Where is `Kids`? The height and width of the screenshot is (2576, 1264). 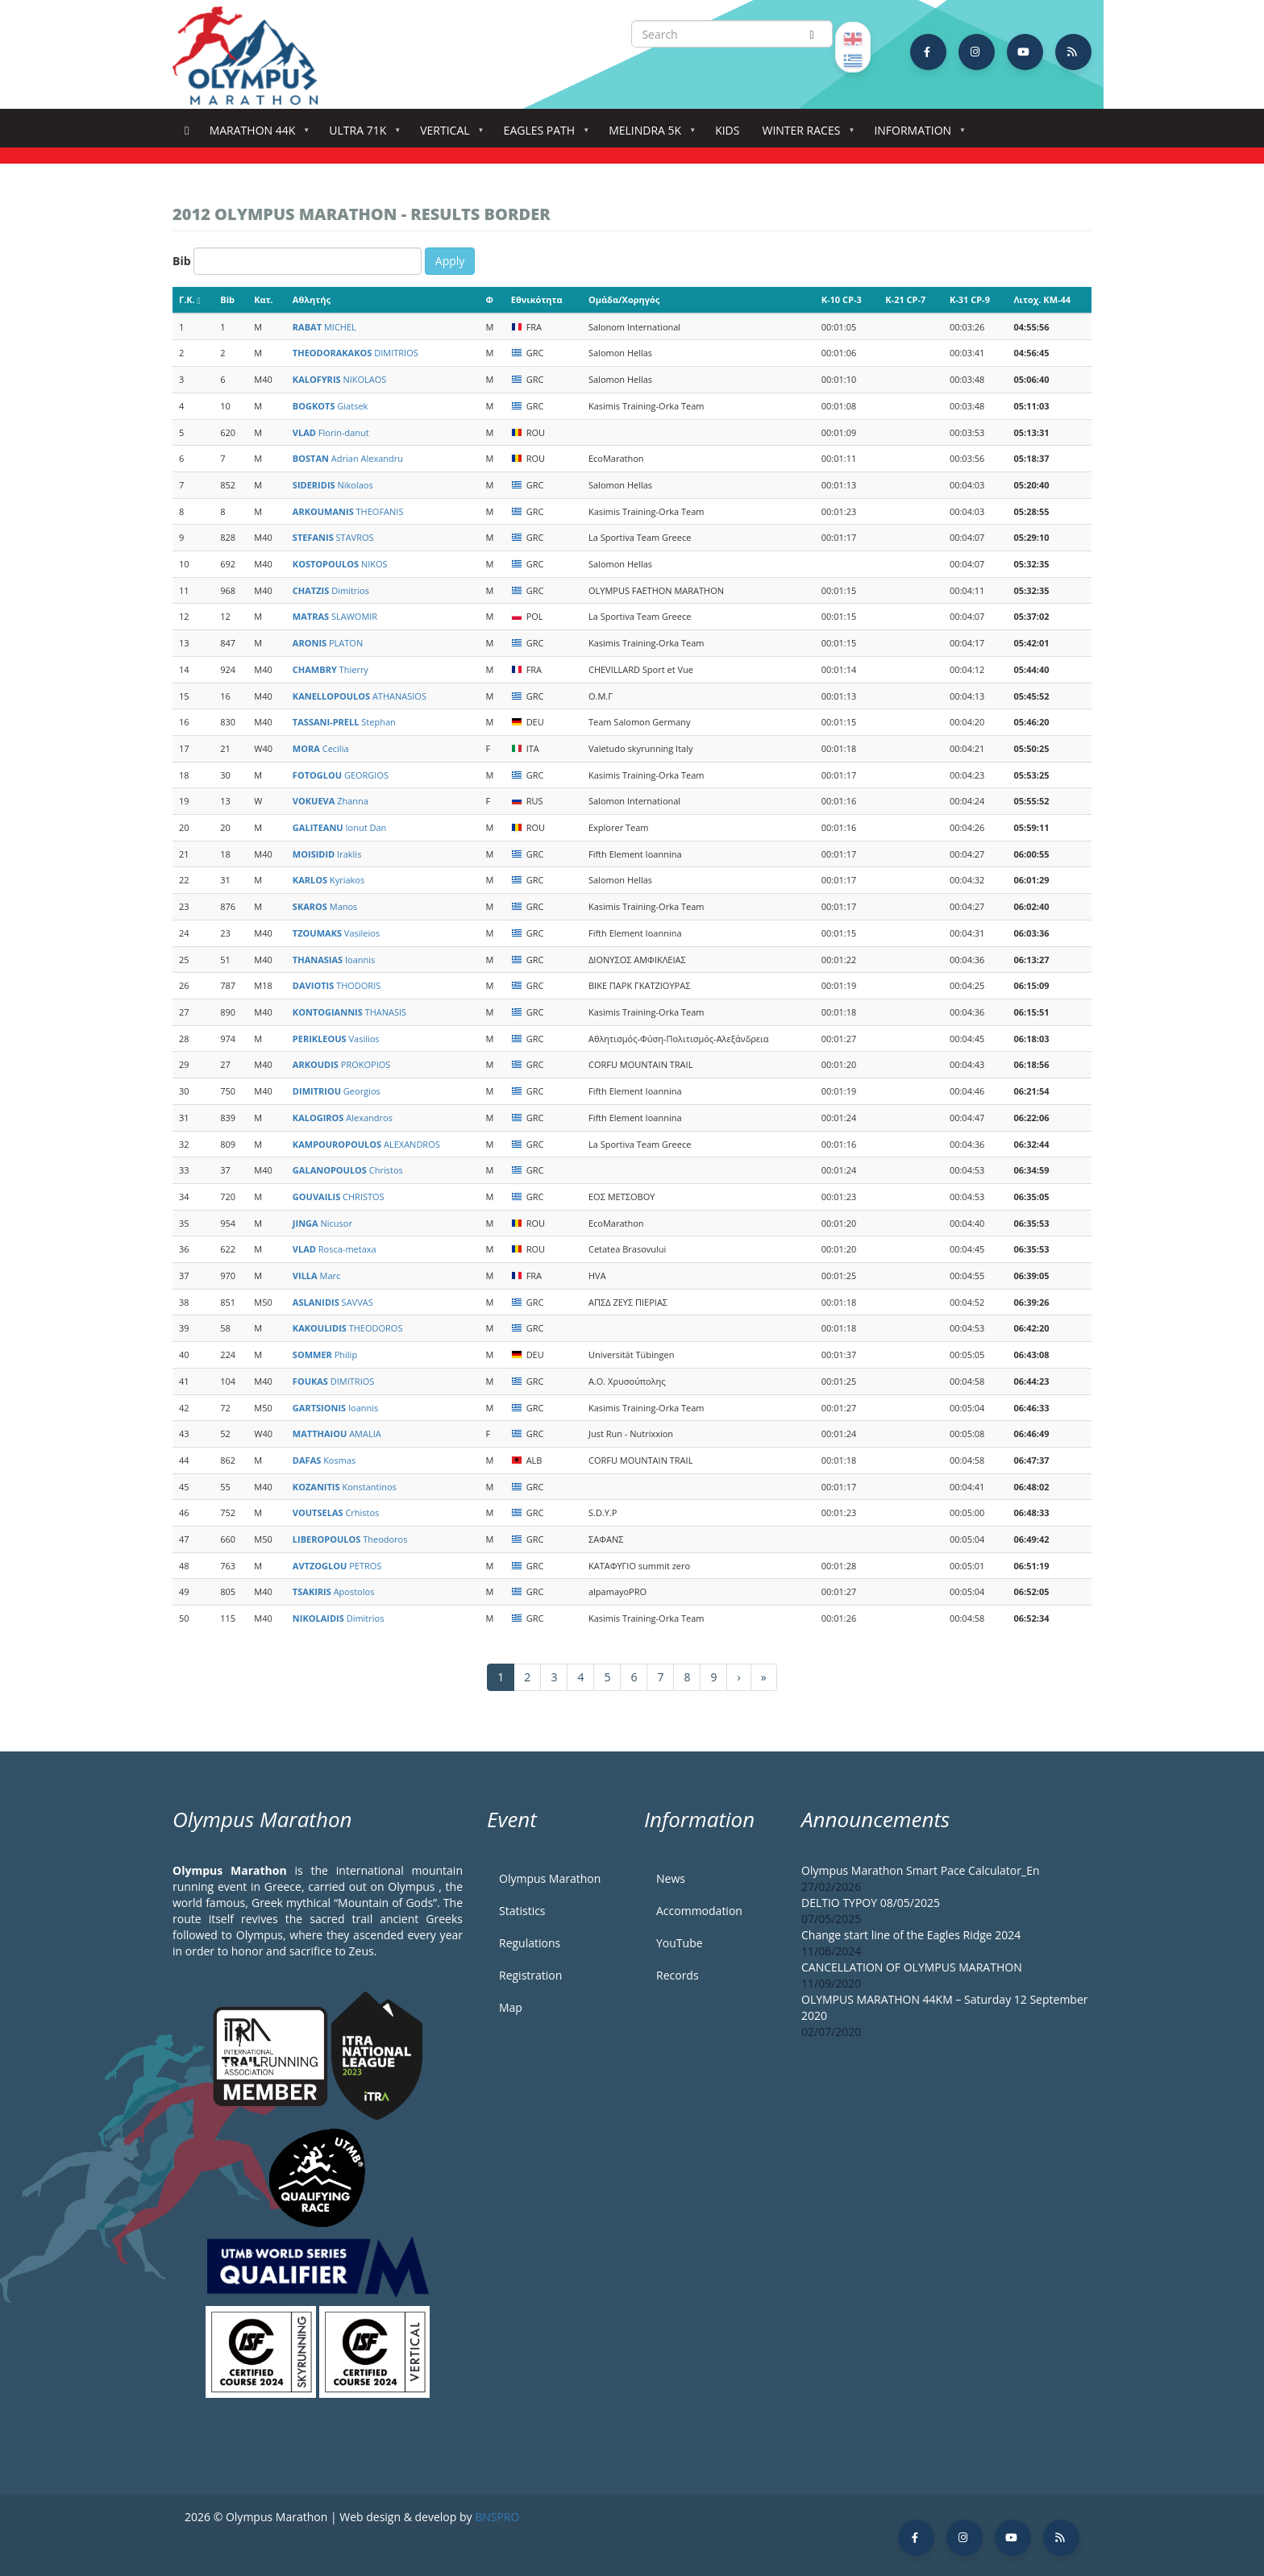 Kids is located at coordinates (727, 130).